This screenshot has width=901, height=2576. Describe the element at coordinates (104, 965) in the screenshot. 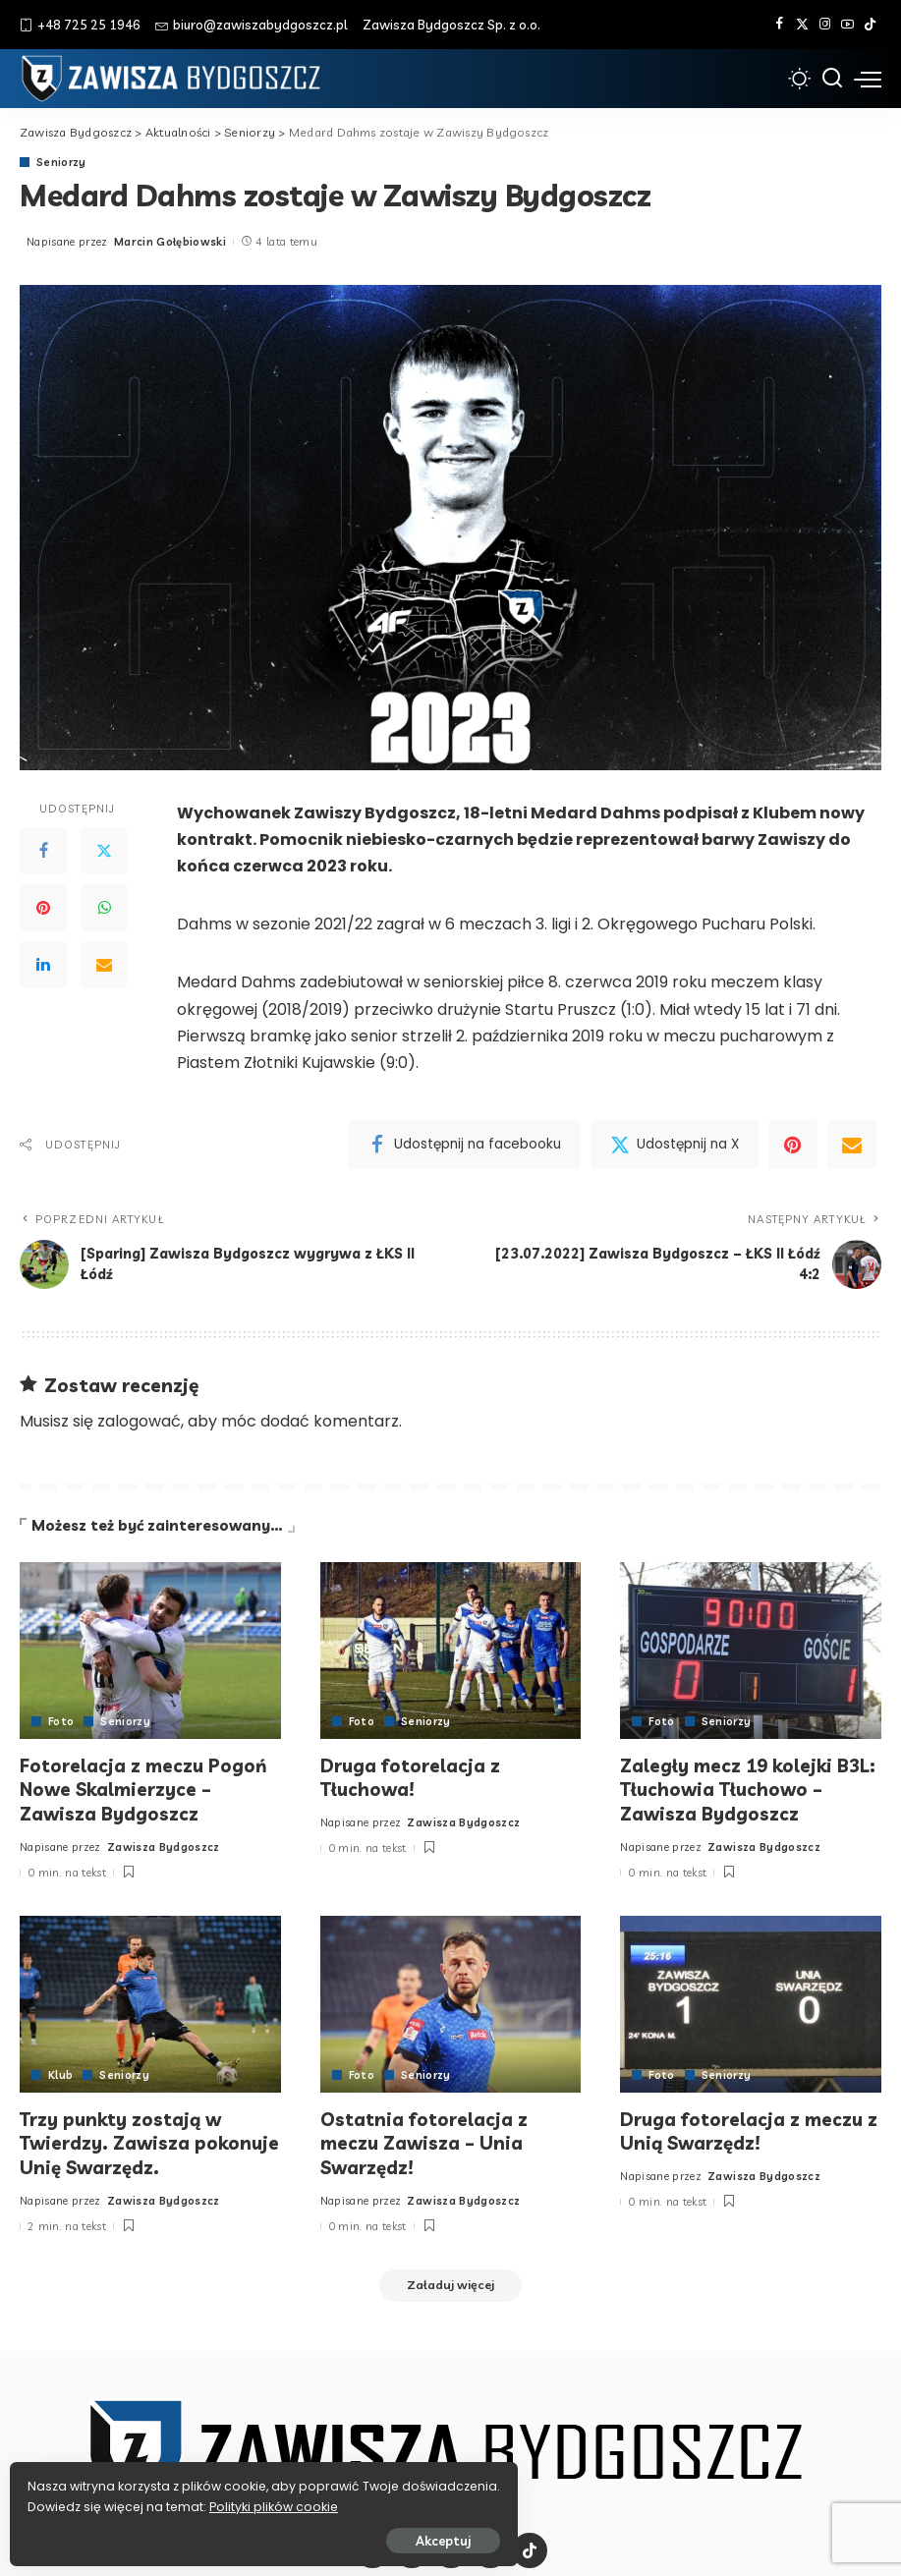

I see `[Email]` at that location.